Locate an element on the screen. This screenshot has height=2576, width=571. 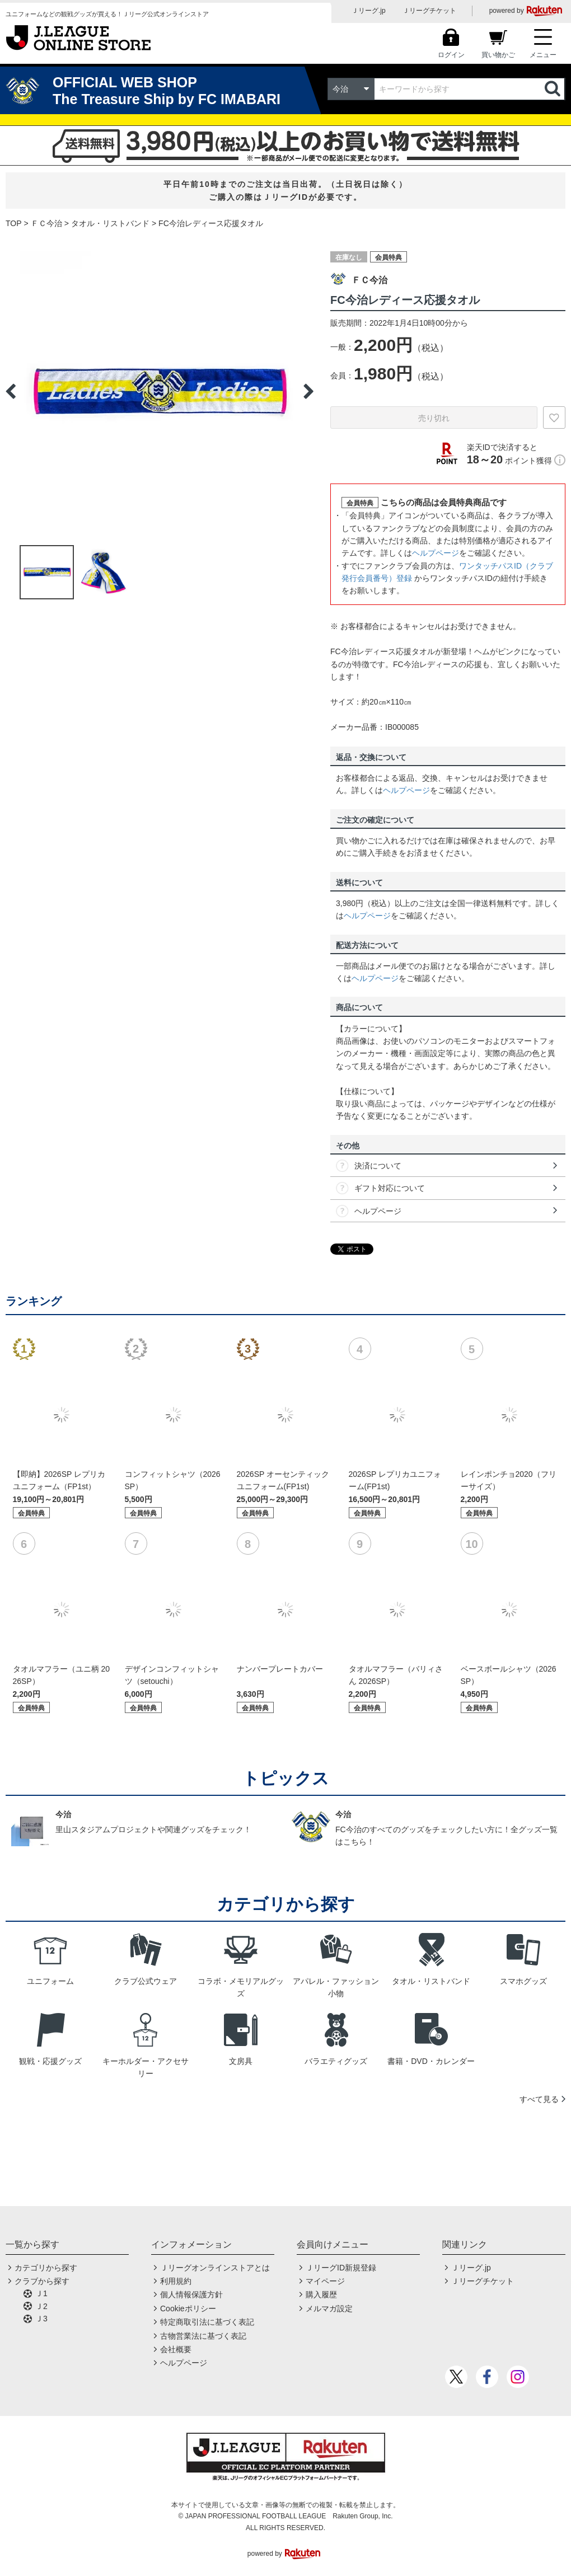
タオル・リストバンド is located at coordinates (110, 223).